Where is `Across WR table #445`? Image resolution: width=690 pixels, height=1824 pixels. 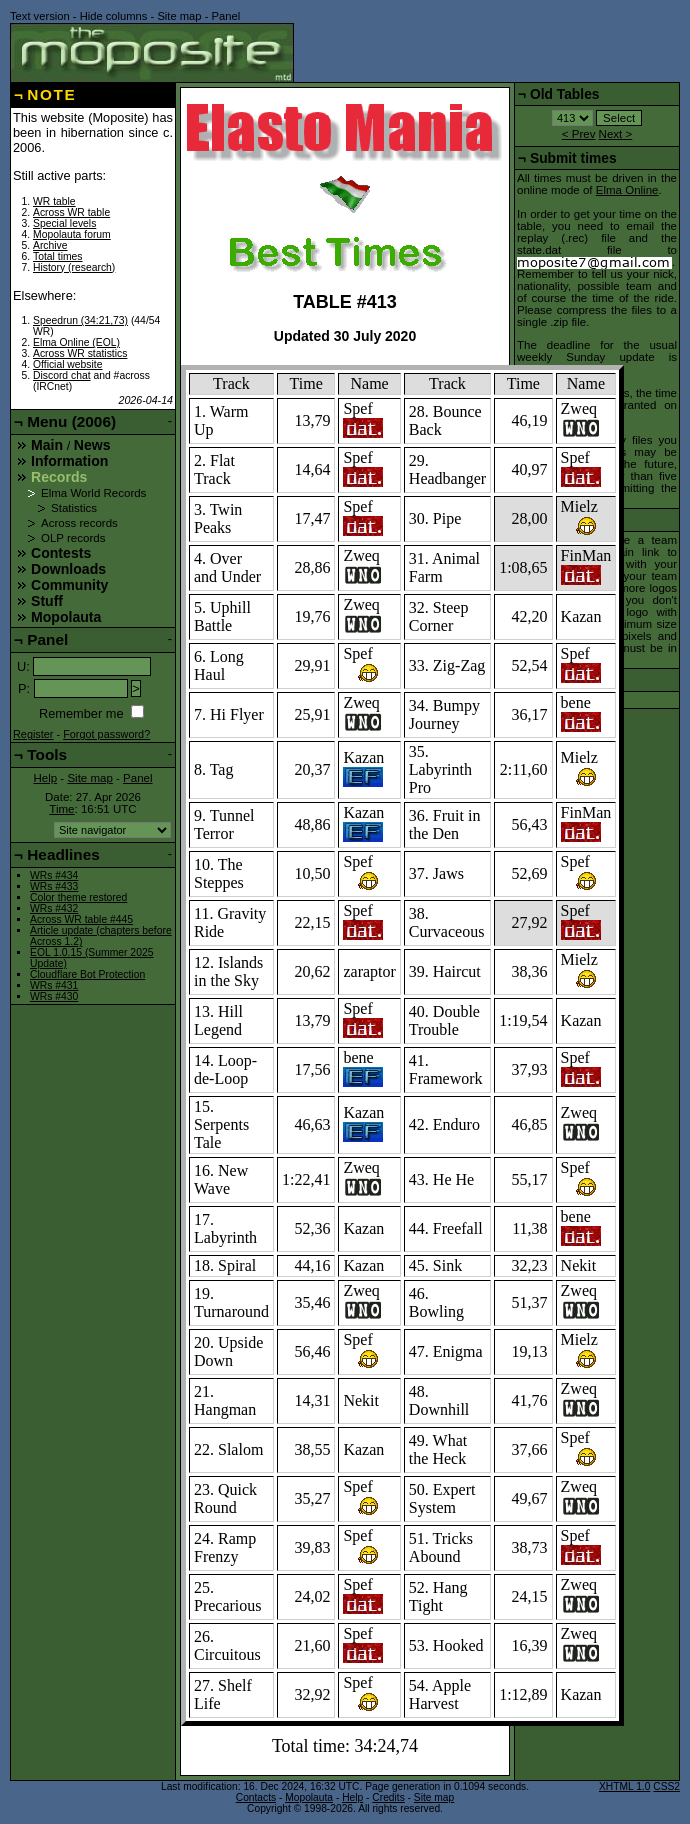 Across WR table #445 is located at coordinates (81, 919).